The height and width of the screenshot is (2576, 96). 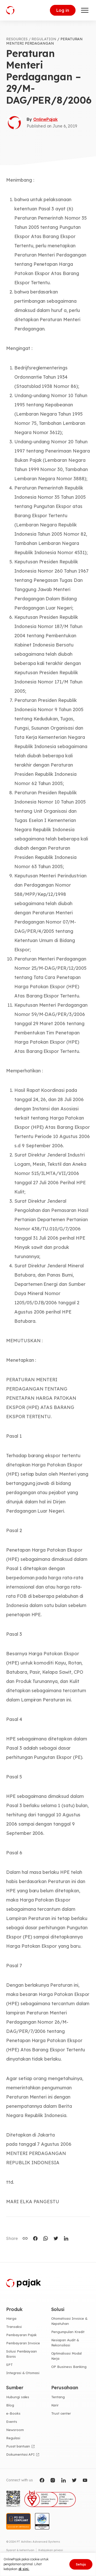 I want to click on Regulasi, so click(x=13, y=2438).